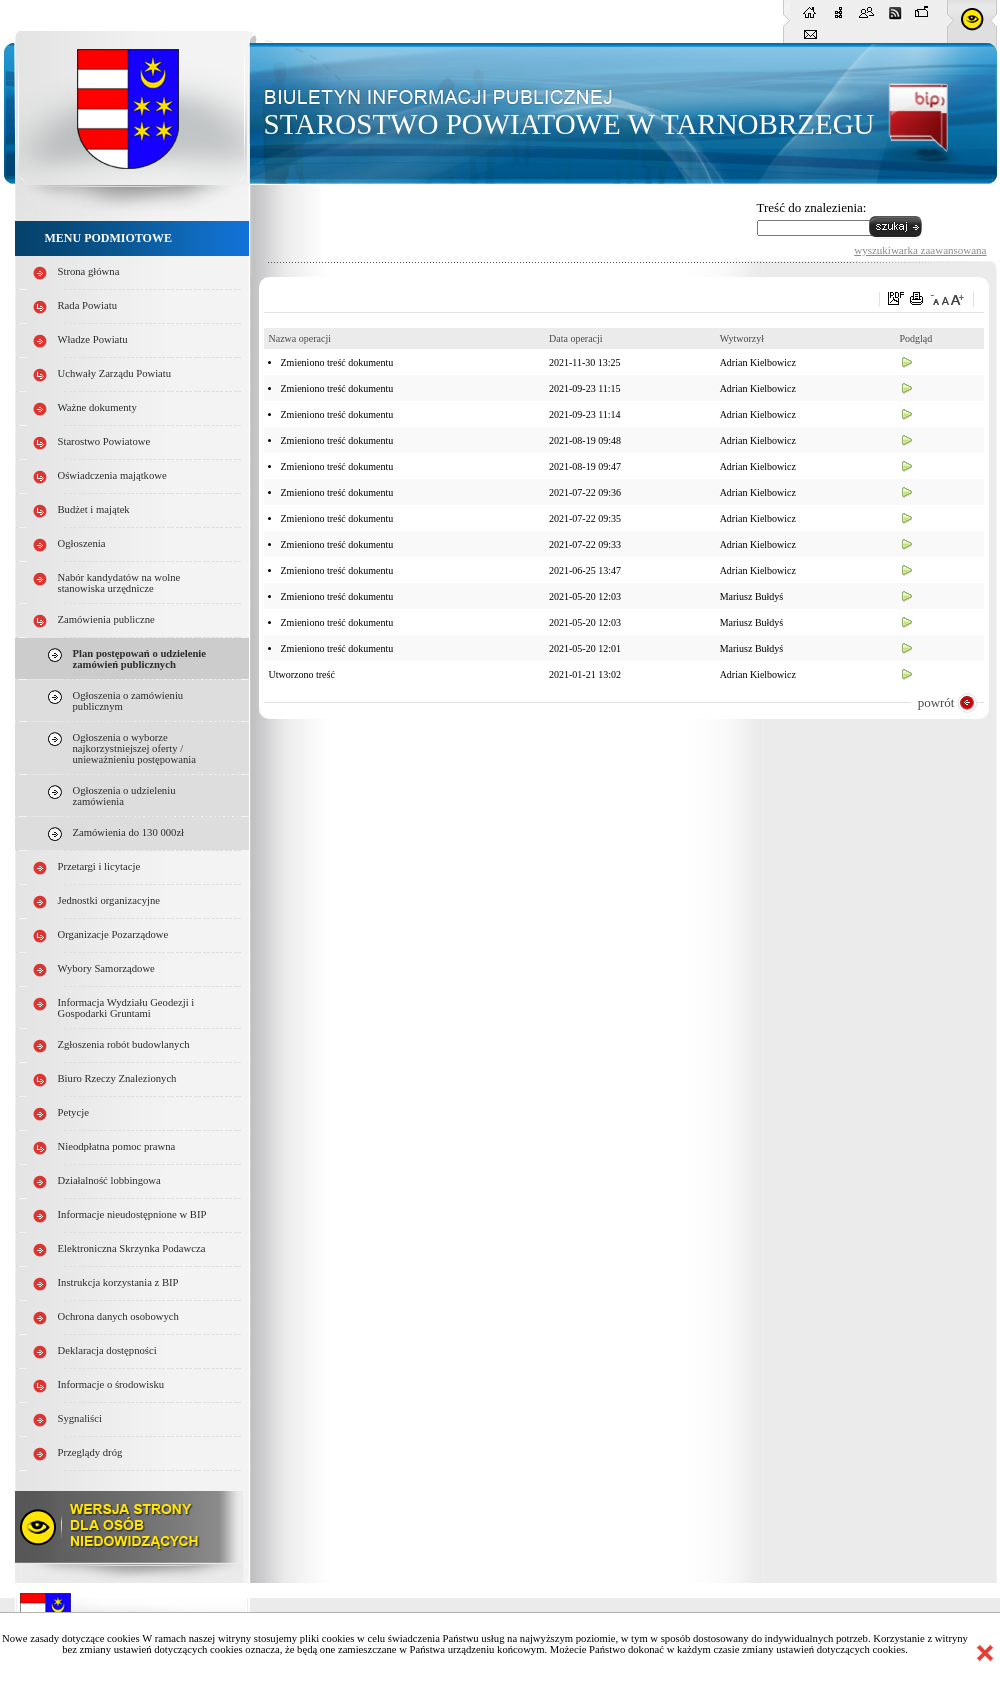 This screenshot has height=1683, width=1000. Describe the element at coordinates (73, 1112) in the screenshot. I see `Petycje` at that location.